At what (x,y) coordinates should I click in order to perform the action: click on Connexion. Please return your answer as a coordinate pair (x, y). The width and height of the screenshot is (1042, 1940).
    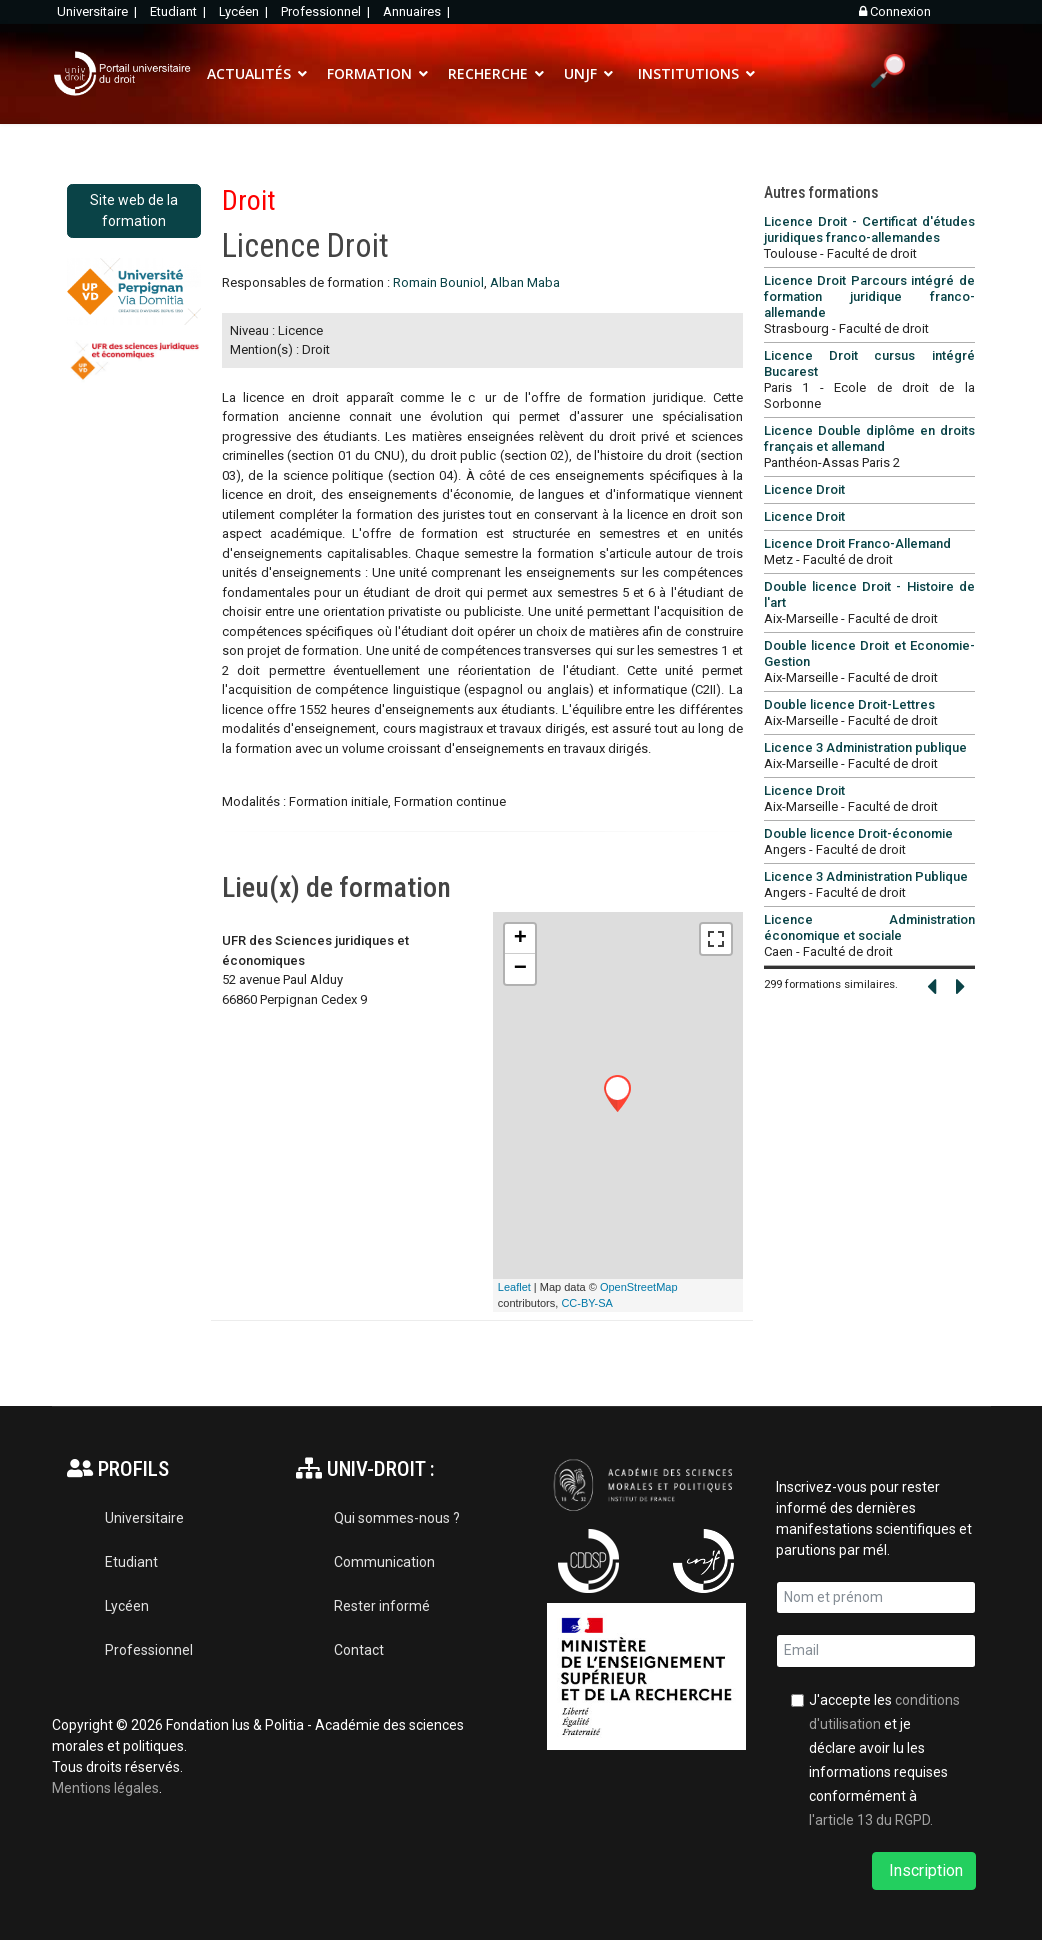
    Looking at the image, I should click on (895, 11).